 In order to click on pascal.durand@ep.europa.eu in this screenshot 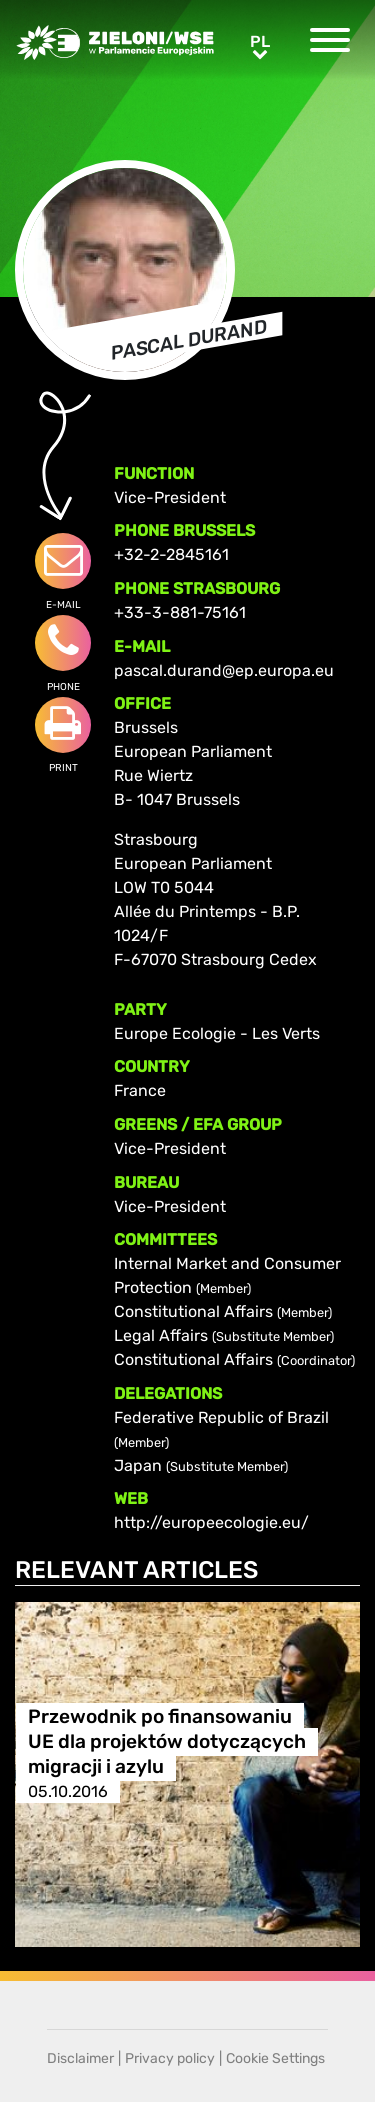, I will do `click(224, 670)`.